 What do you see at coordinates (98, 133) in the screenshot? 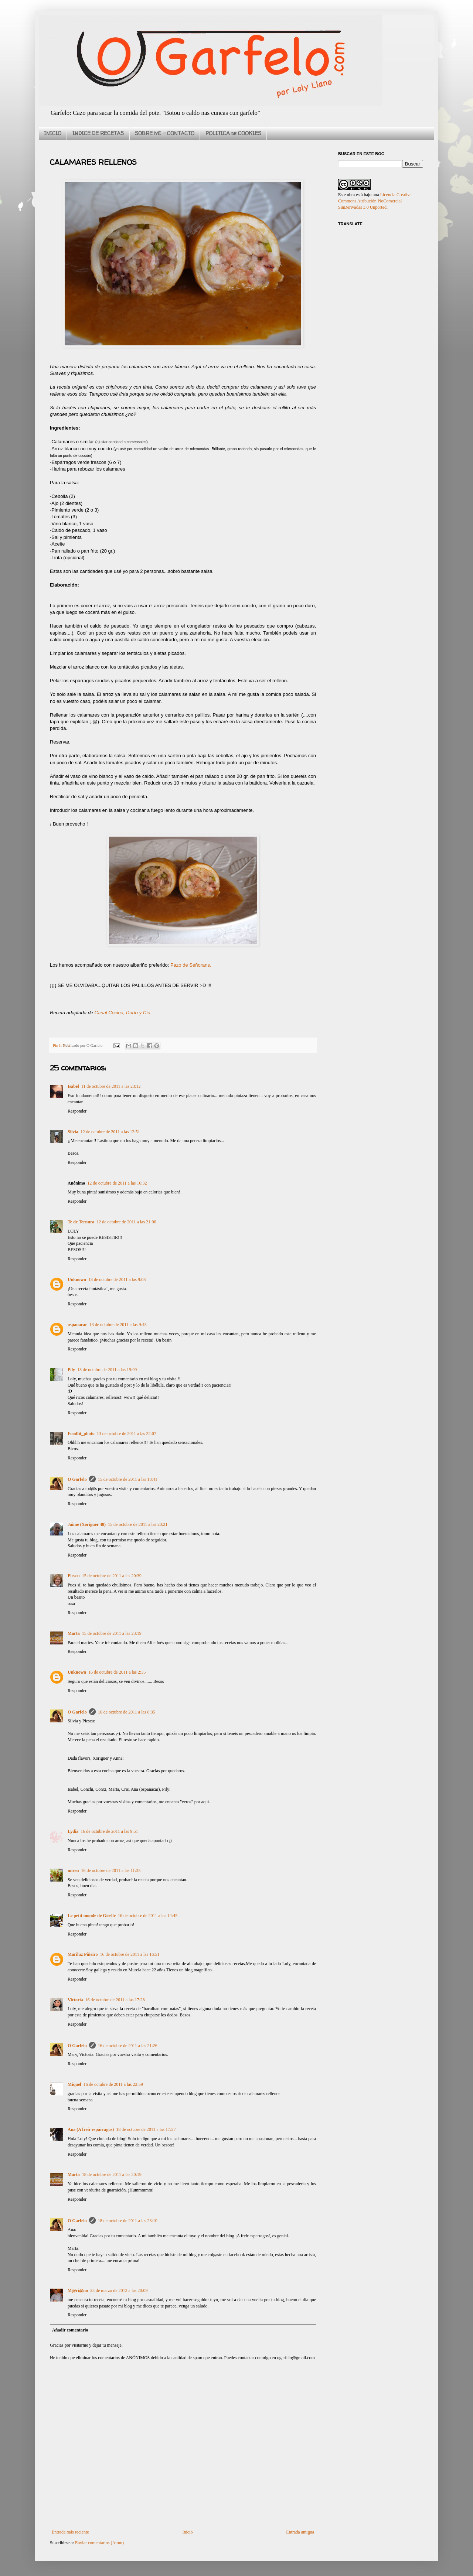
I see `INDICE DE RECETAS` at bounding box center [98, 133].